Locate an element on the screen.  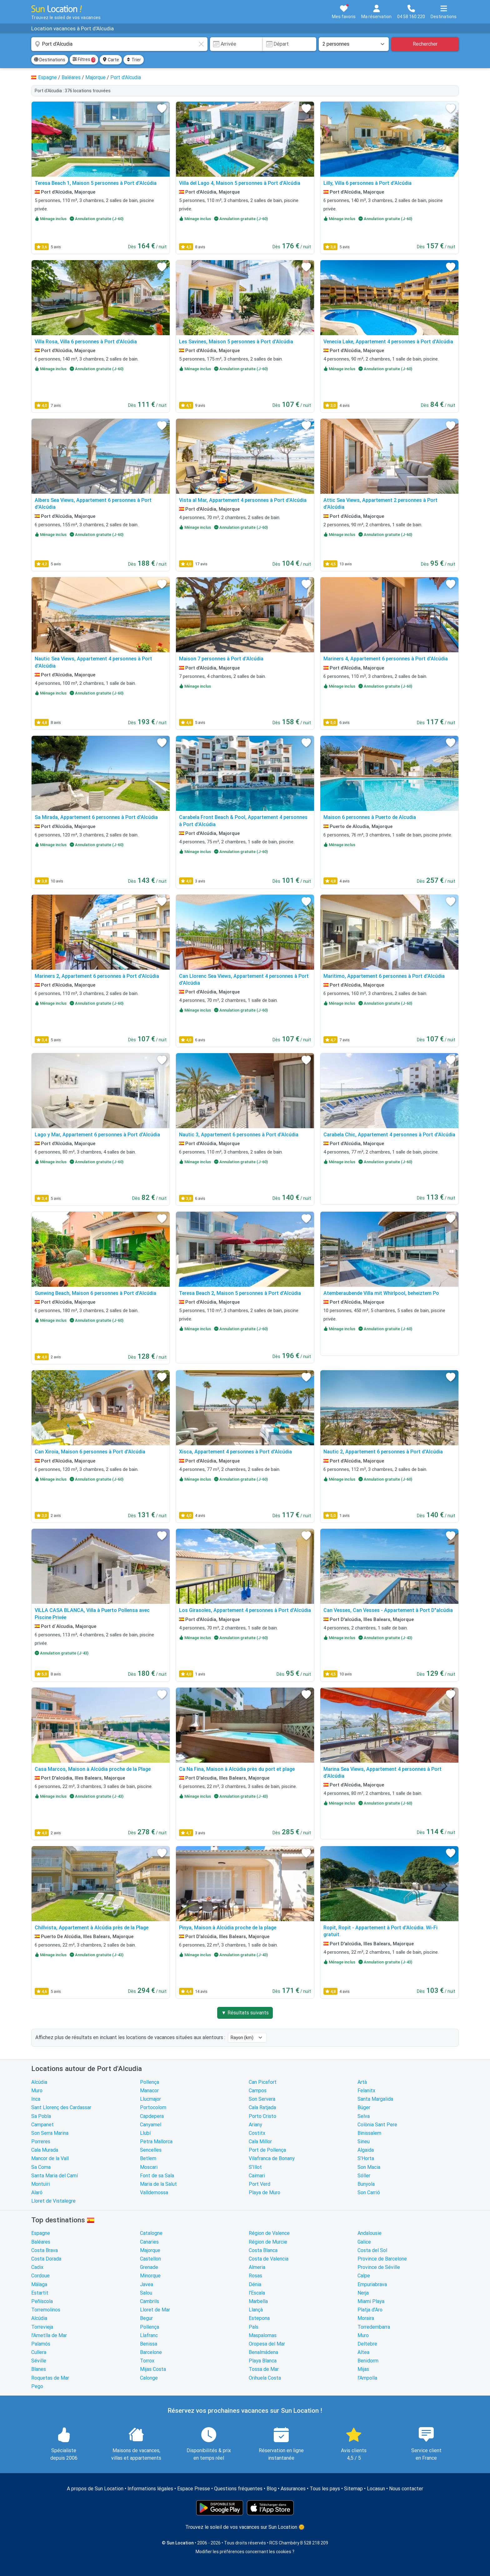
Deltebre is located at coordinates (367, 2344).